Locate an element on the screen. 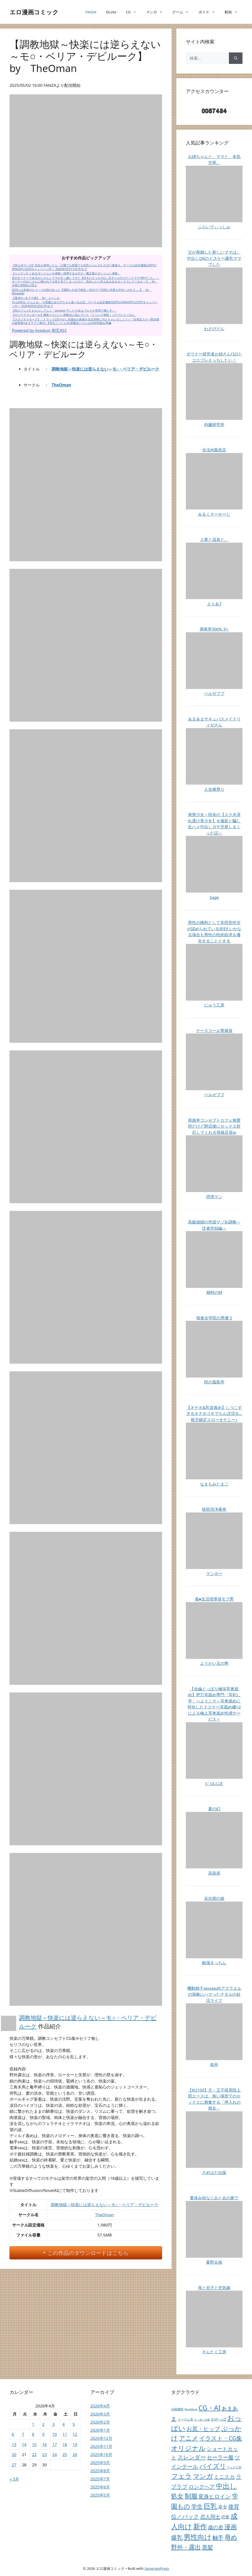  フェラ [フェラ (18,835個の項目)] is located at coordinates (181, 2475).